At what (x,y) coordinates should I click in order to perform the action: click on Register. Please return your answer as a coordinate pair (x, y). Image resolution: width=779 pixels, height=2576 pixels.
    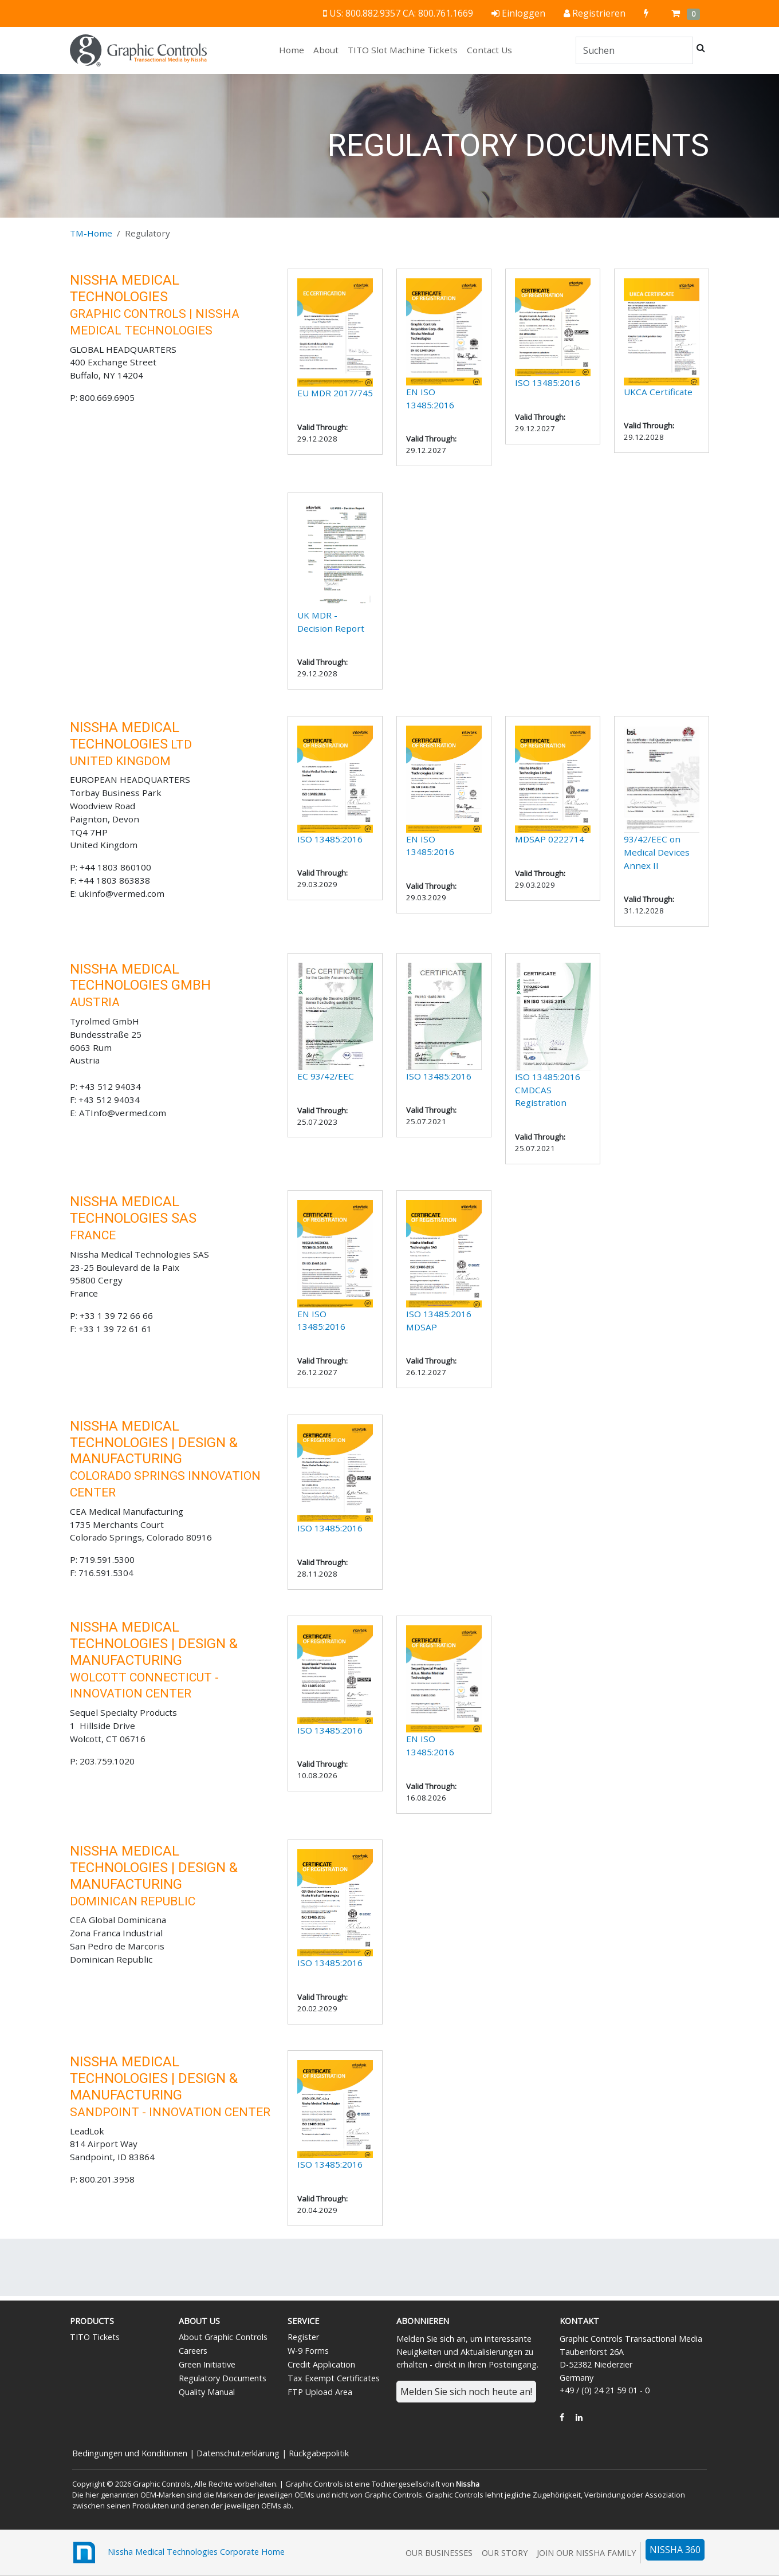
    Looking at the image, I should click on (303, 2336).